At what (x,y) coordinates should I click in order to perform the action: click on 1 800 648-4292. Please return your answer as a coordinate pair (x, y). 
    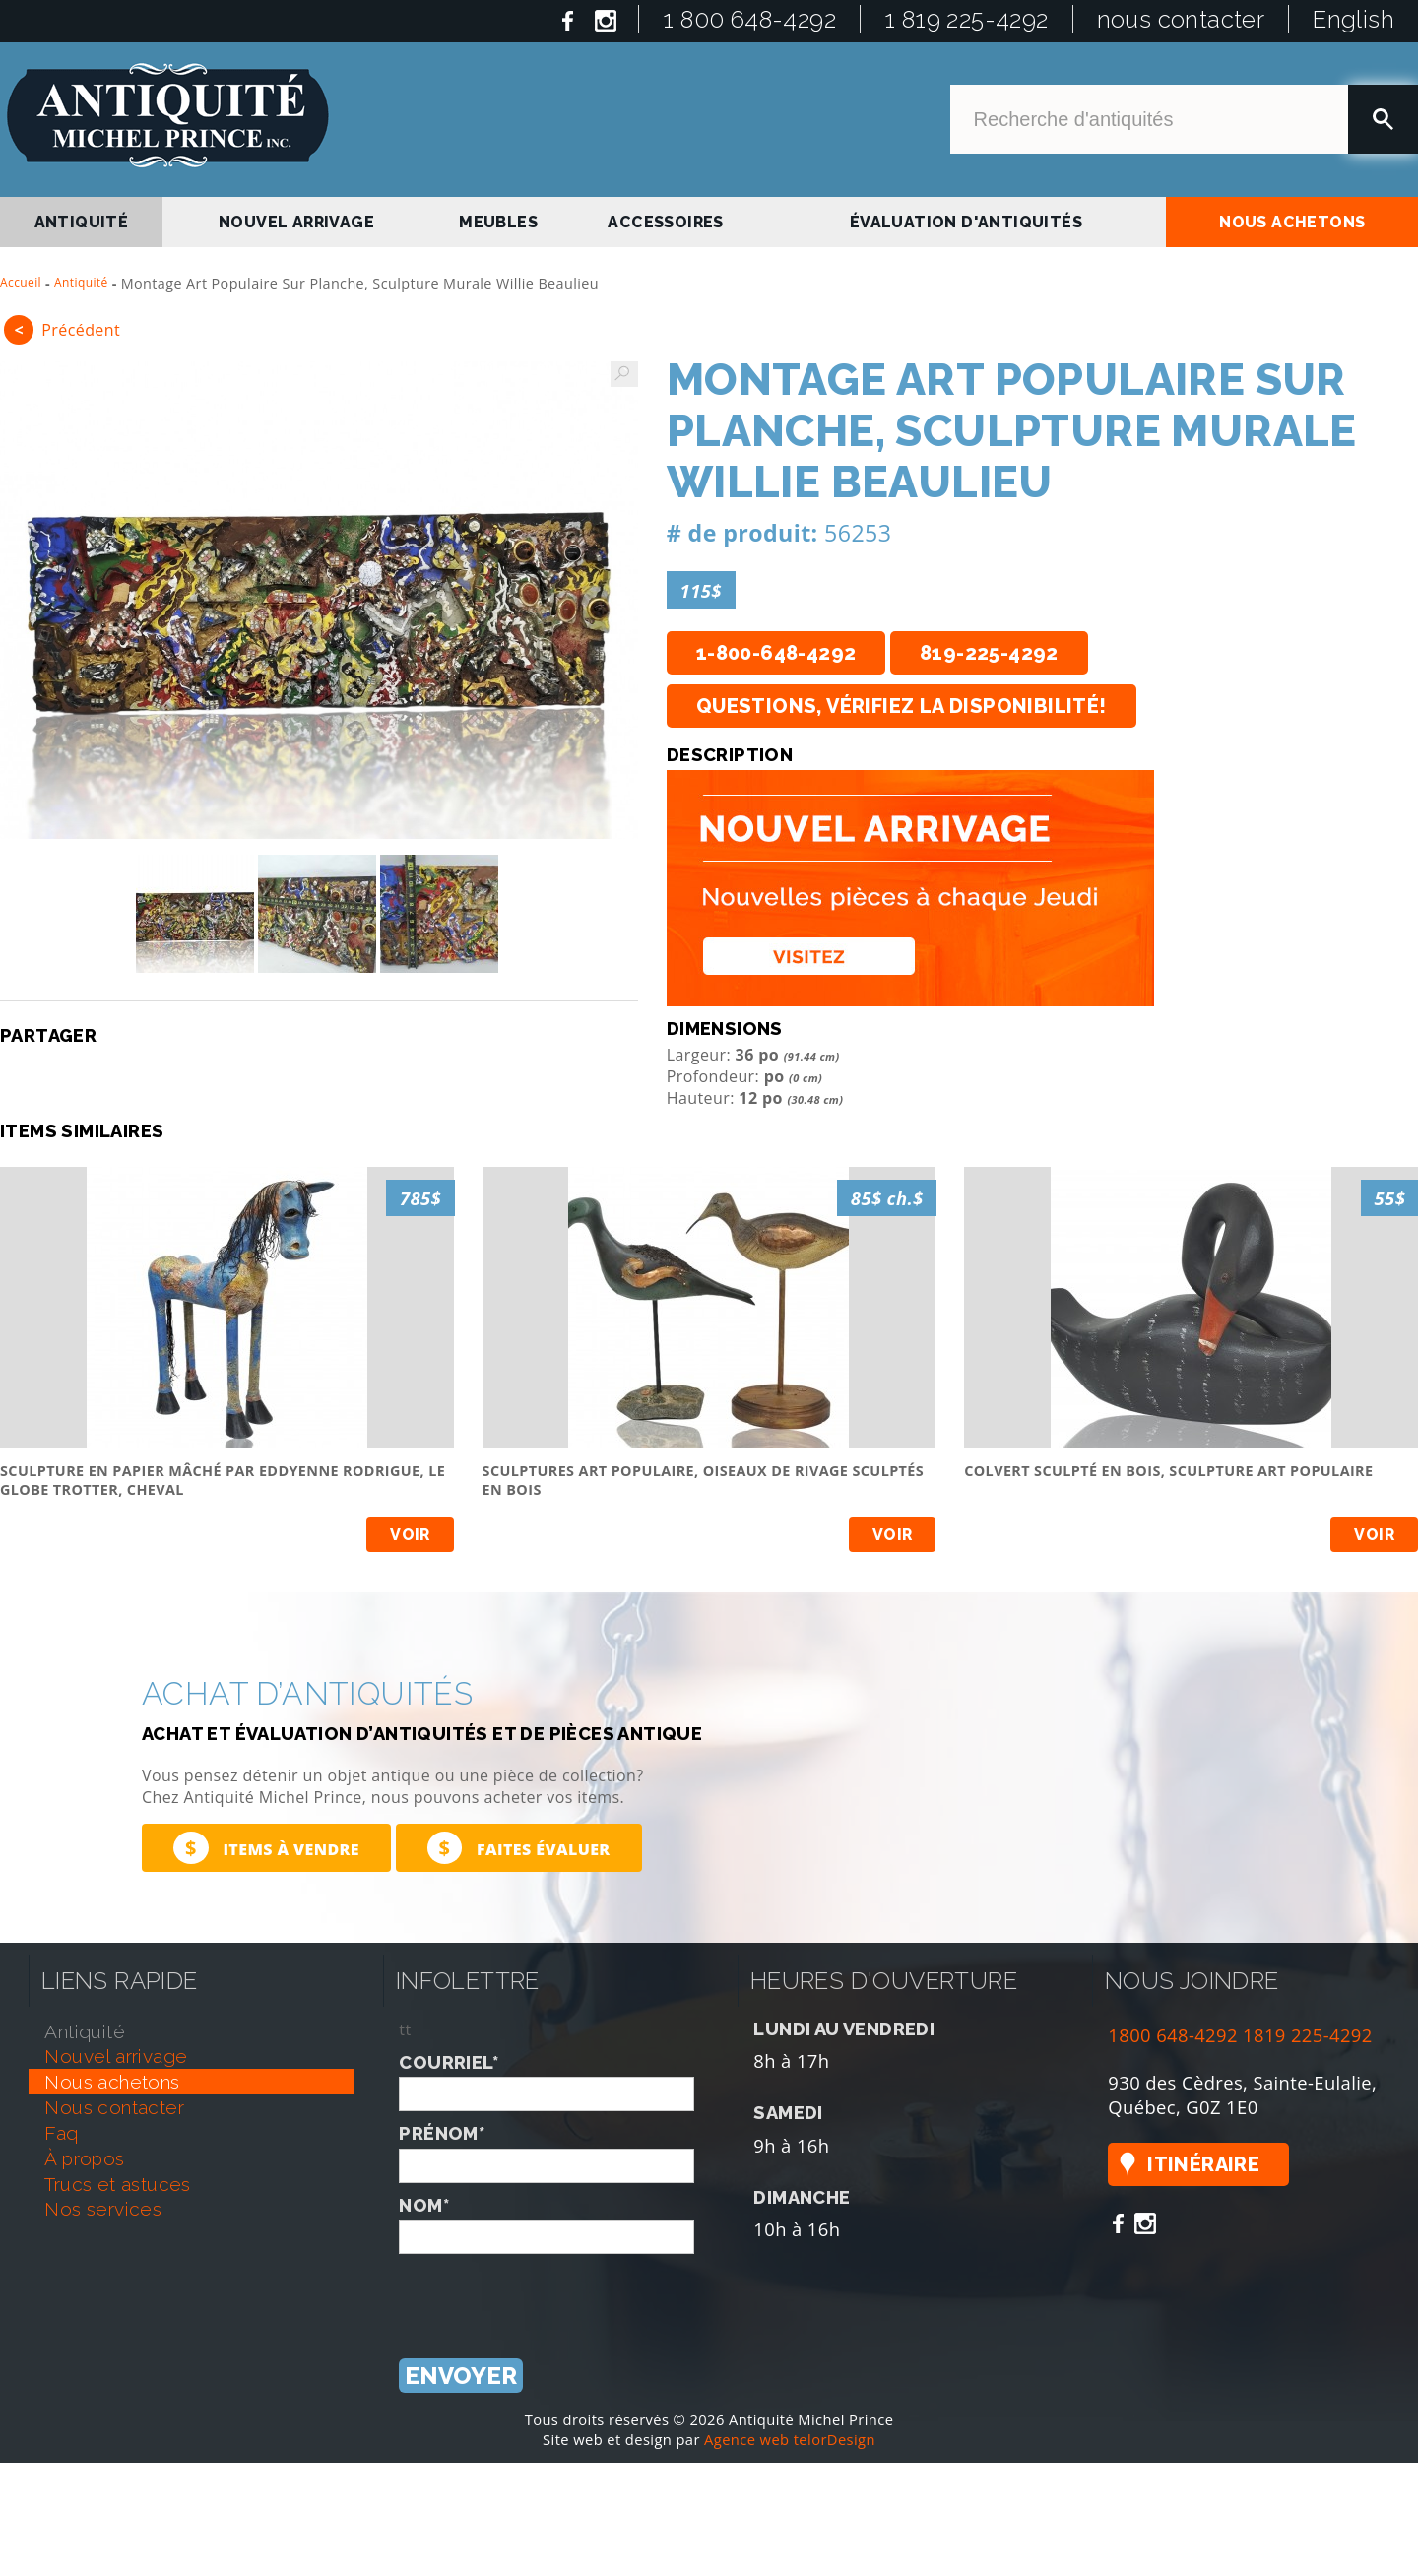
    Looking at the image, I should click on (749, 19).